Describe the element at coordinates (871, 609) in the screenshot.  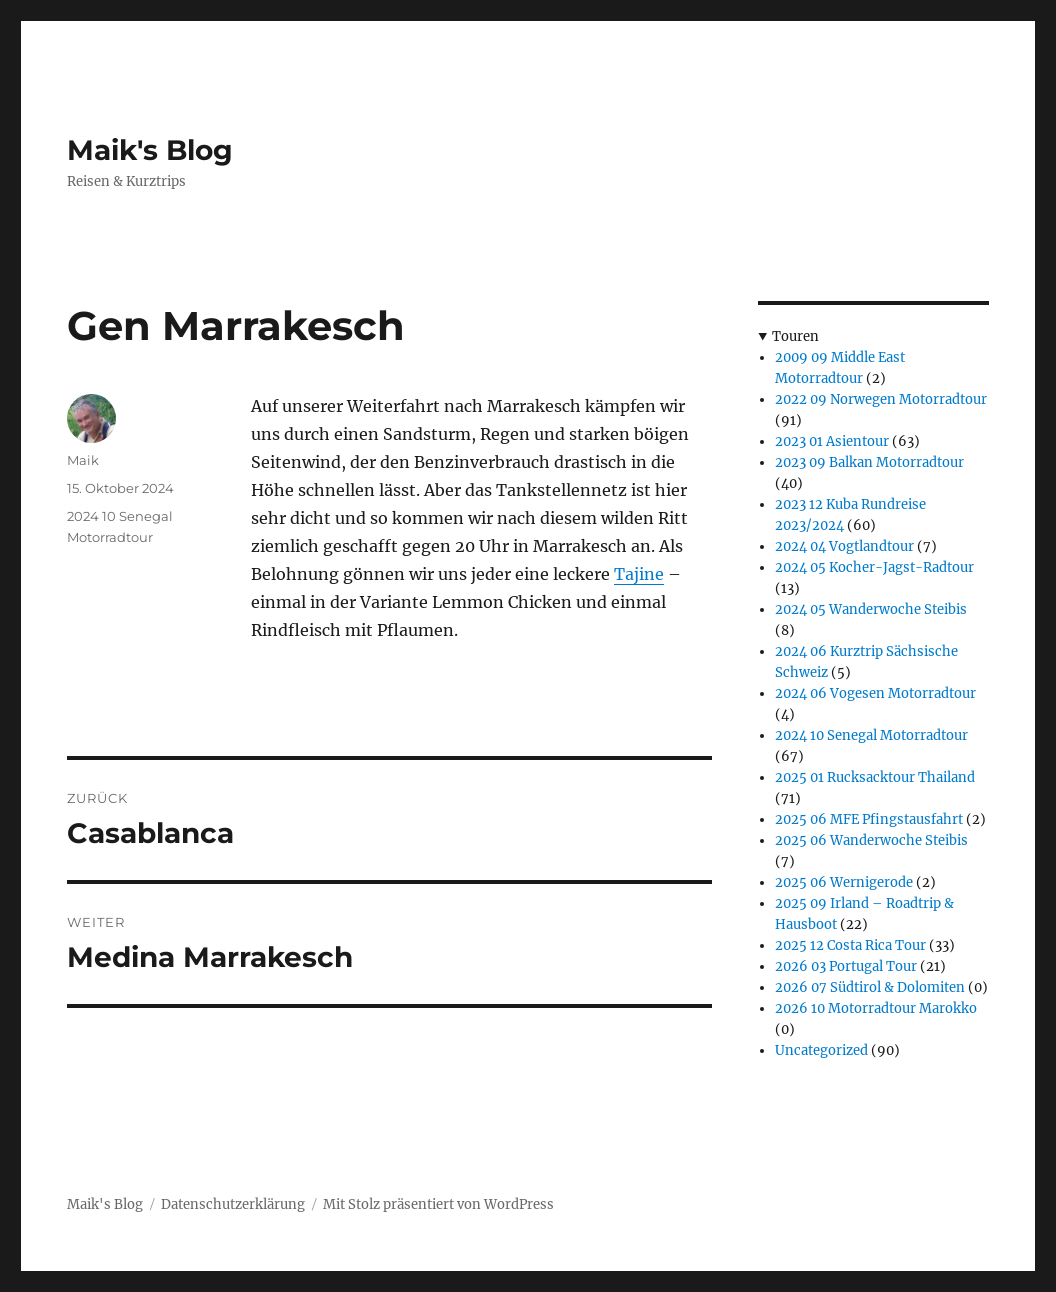
I see `2024 05 Wanderwoche Steibis` at that location.